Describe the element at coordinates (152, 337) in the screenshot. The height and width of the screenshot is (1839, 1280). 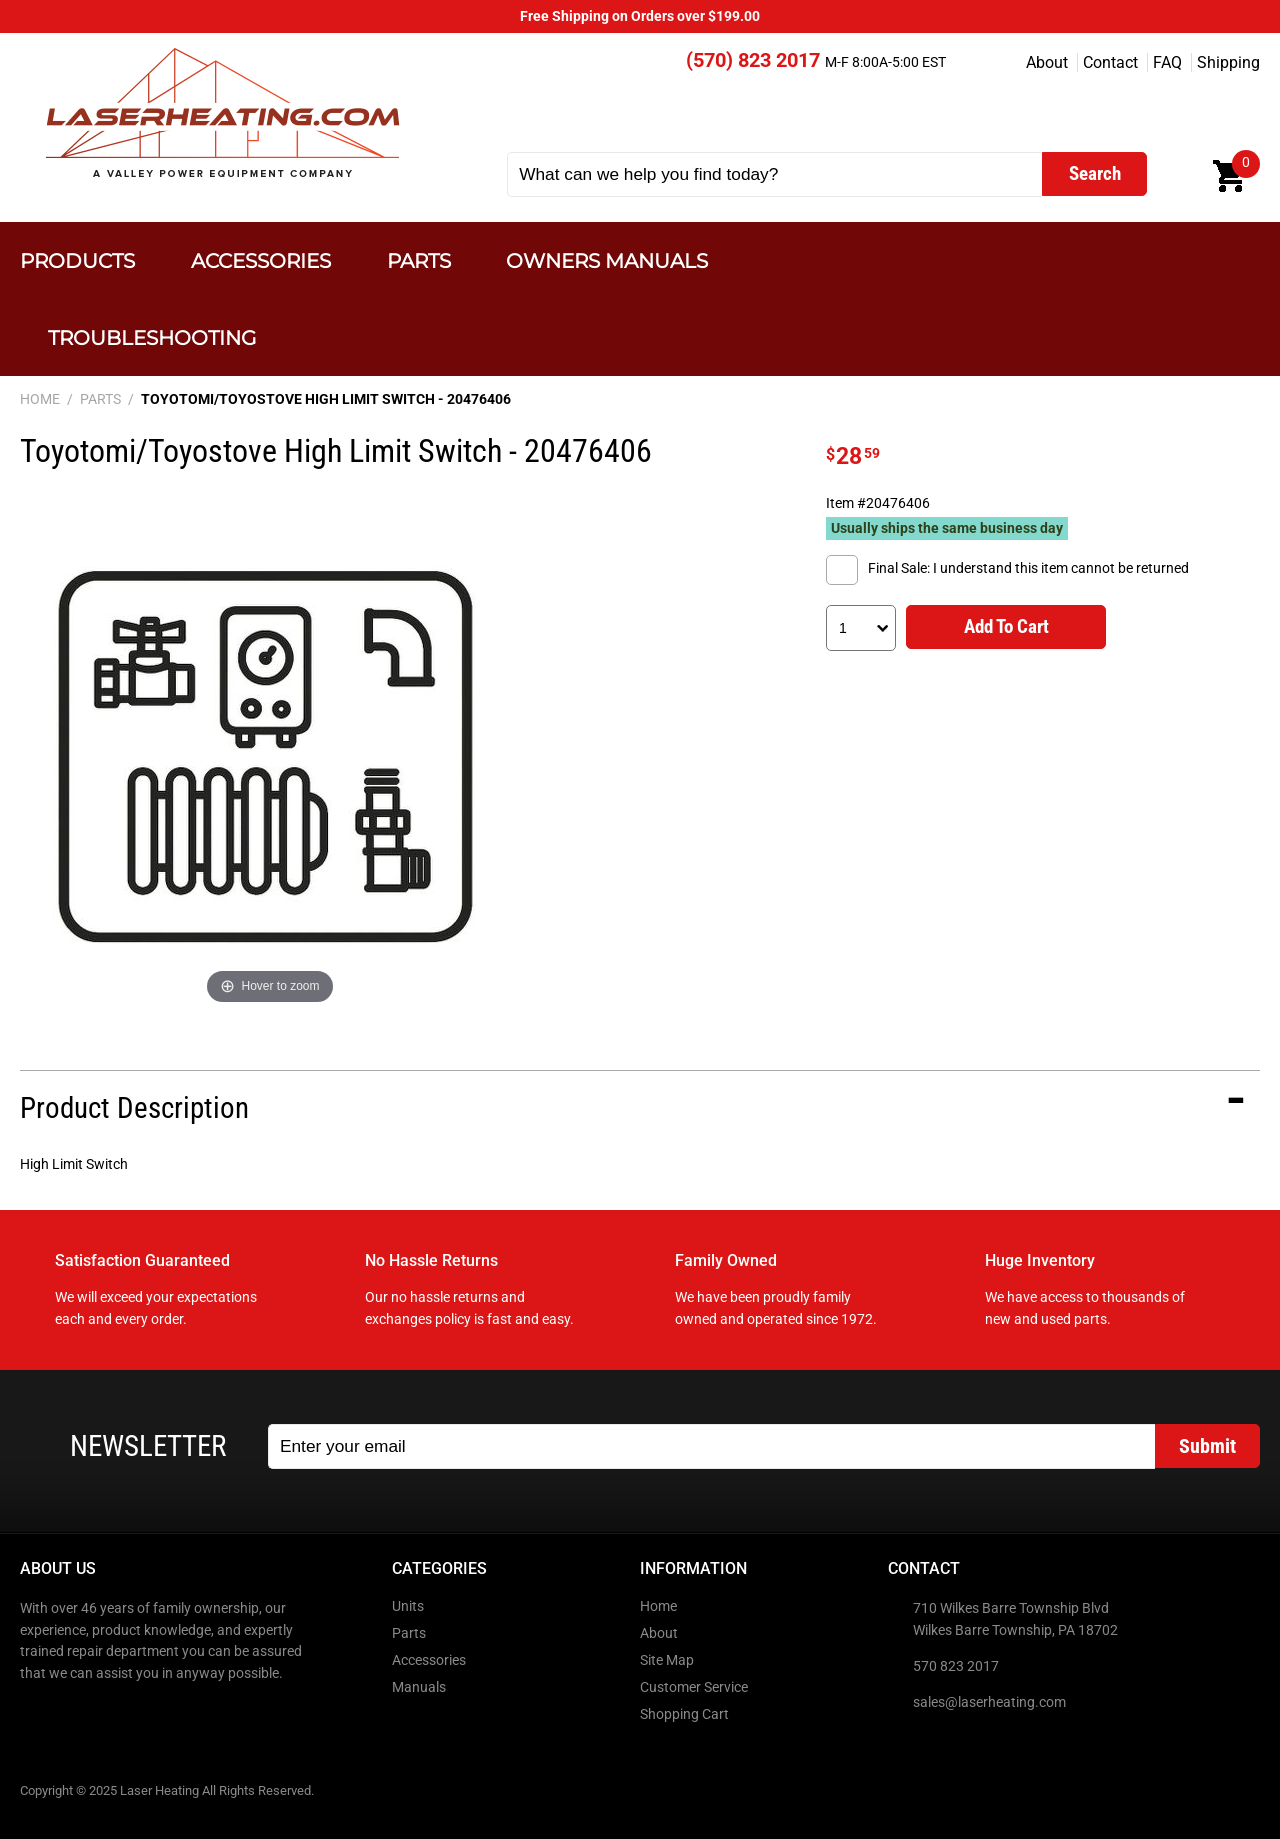
I see `Troubleshooting` at that location.